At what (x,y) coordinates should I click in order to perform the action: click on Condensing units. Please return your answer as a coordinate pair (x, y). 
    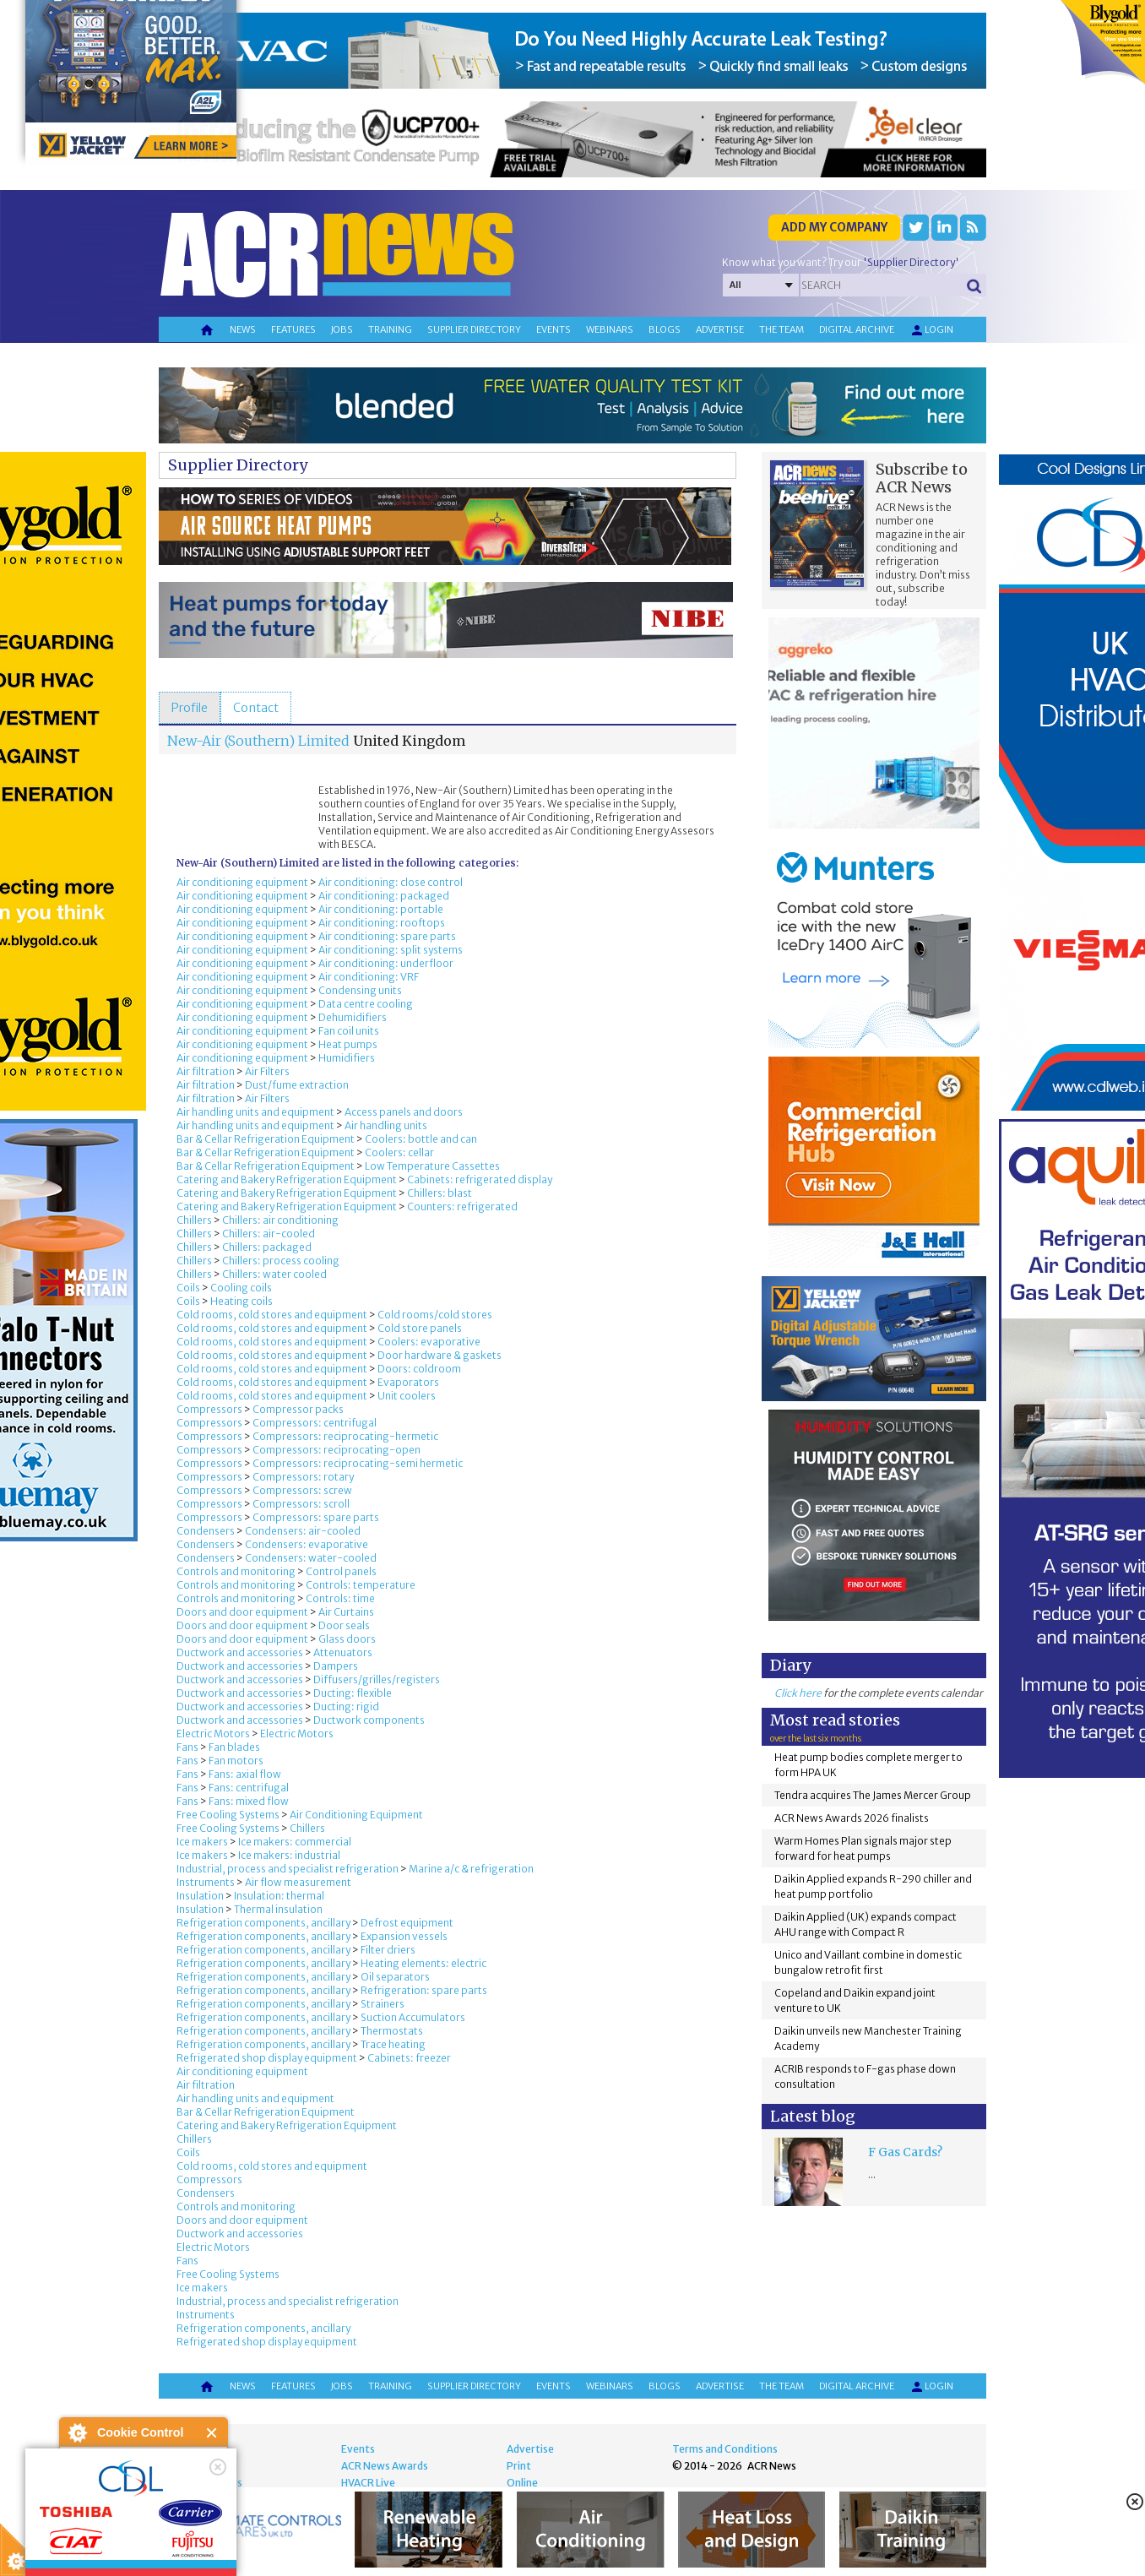
    Looking at the image, I should click on (360, 990).